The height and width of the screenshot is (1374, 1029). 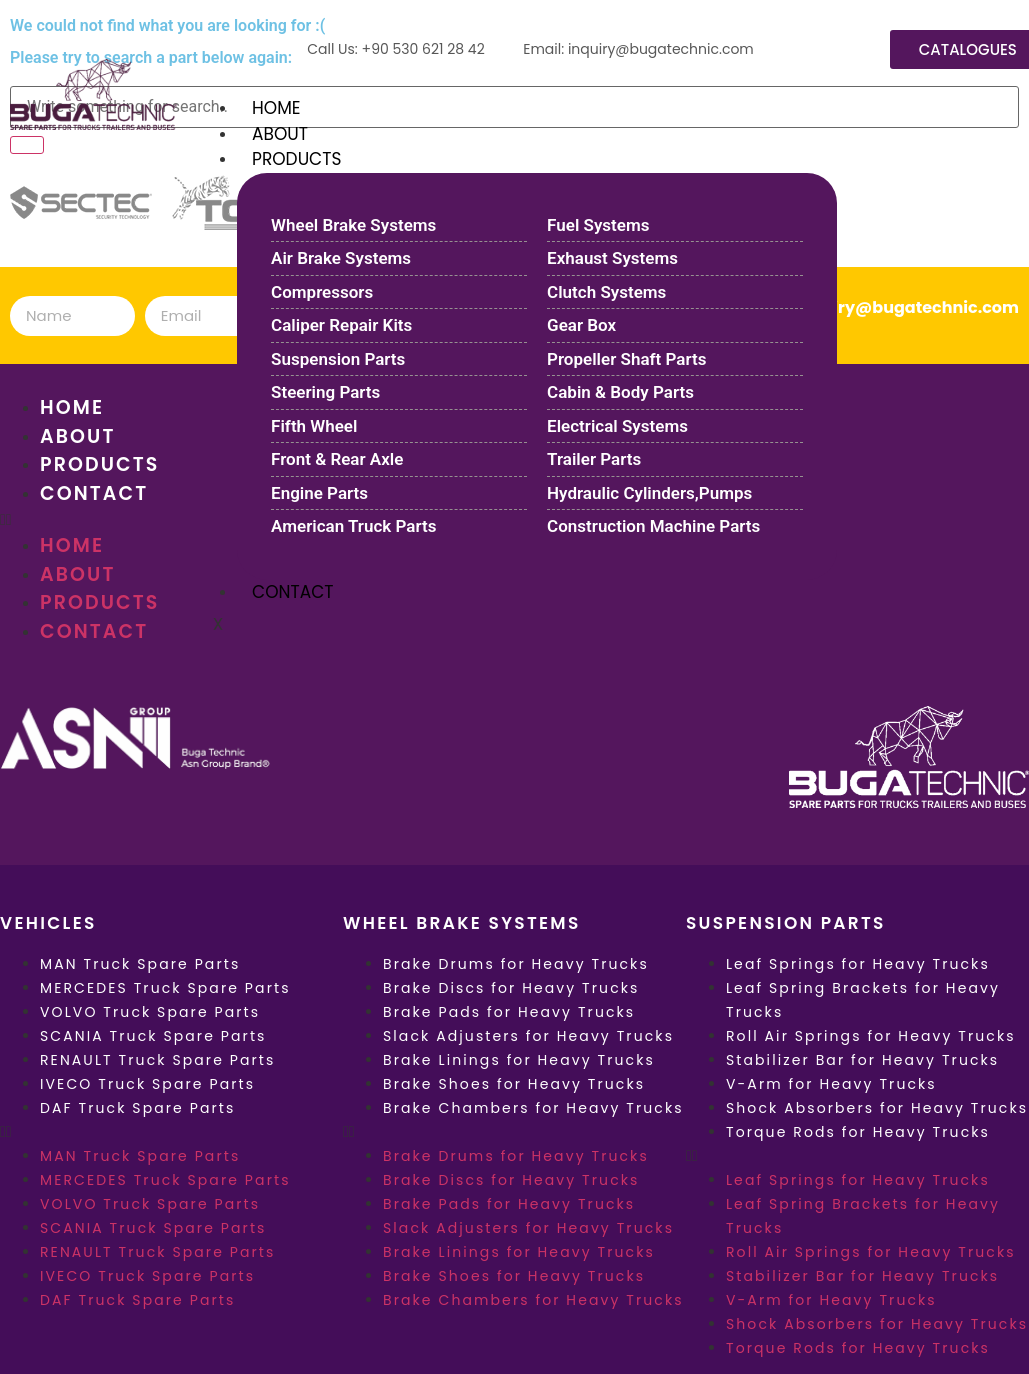 I want to click on Brake Linings for Heavy Trucks, so click(x=519, y=1060).